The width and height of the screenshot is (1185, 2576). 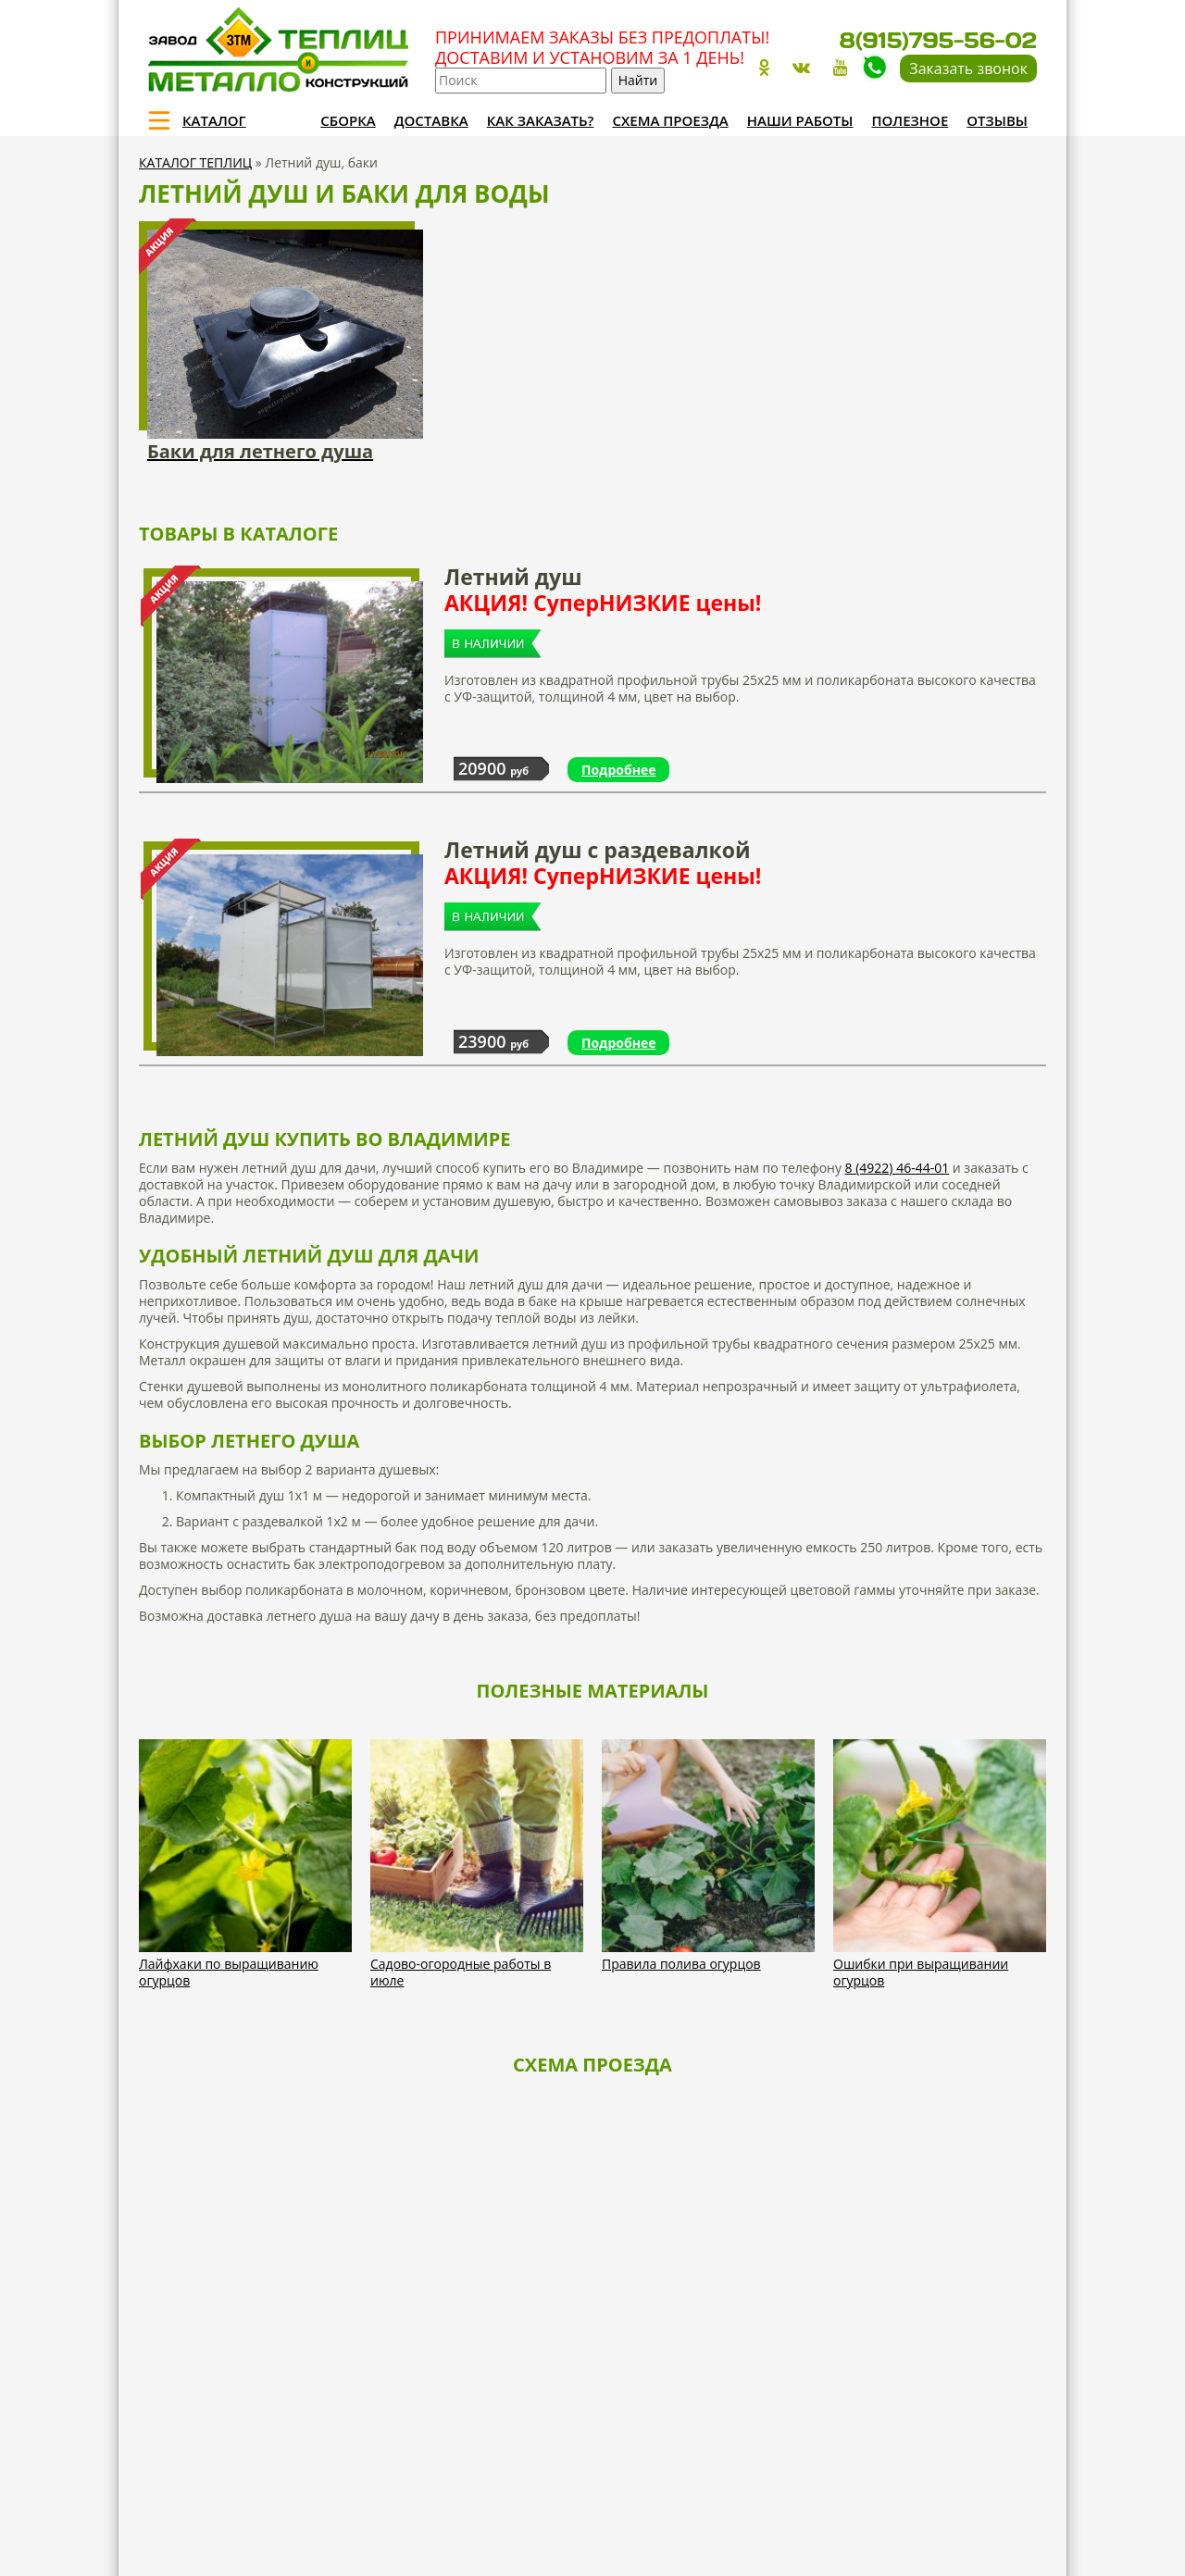 I want to click on 8 (4922) 46-44-01, so click(x=897, y=1167).